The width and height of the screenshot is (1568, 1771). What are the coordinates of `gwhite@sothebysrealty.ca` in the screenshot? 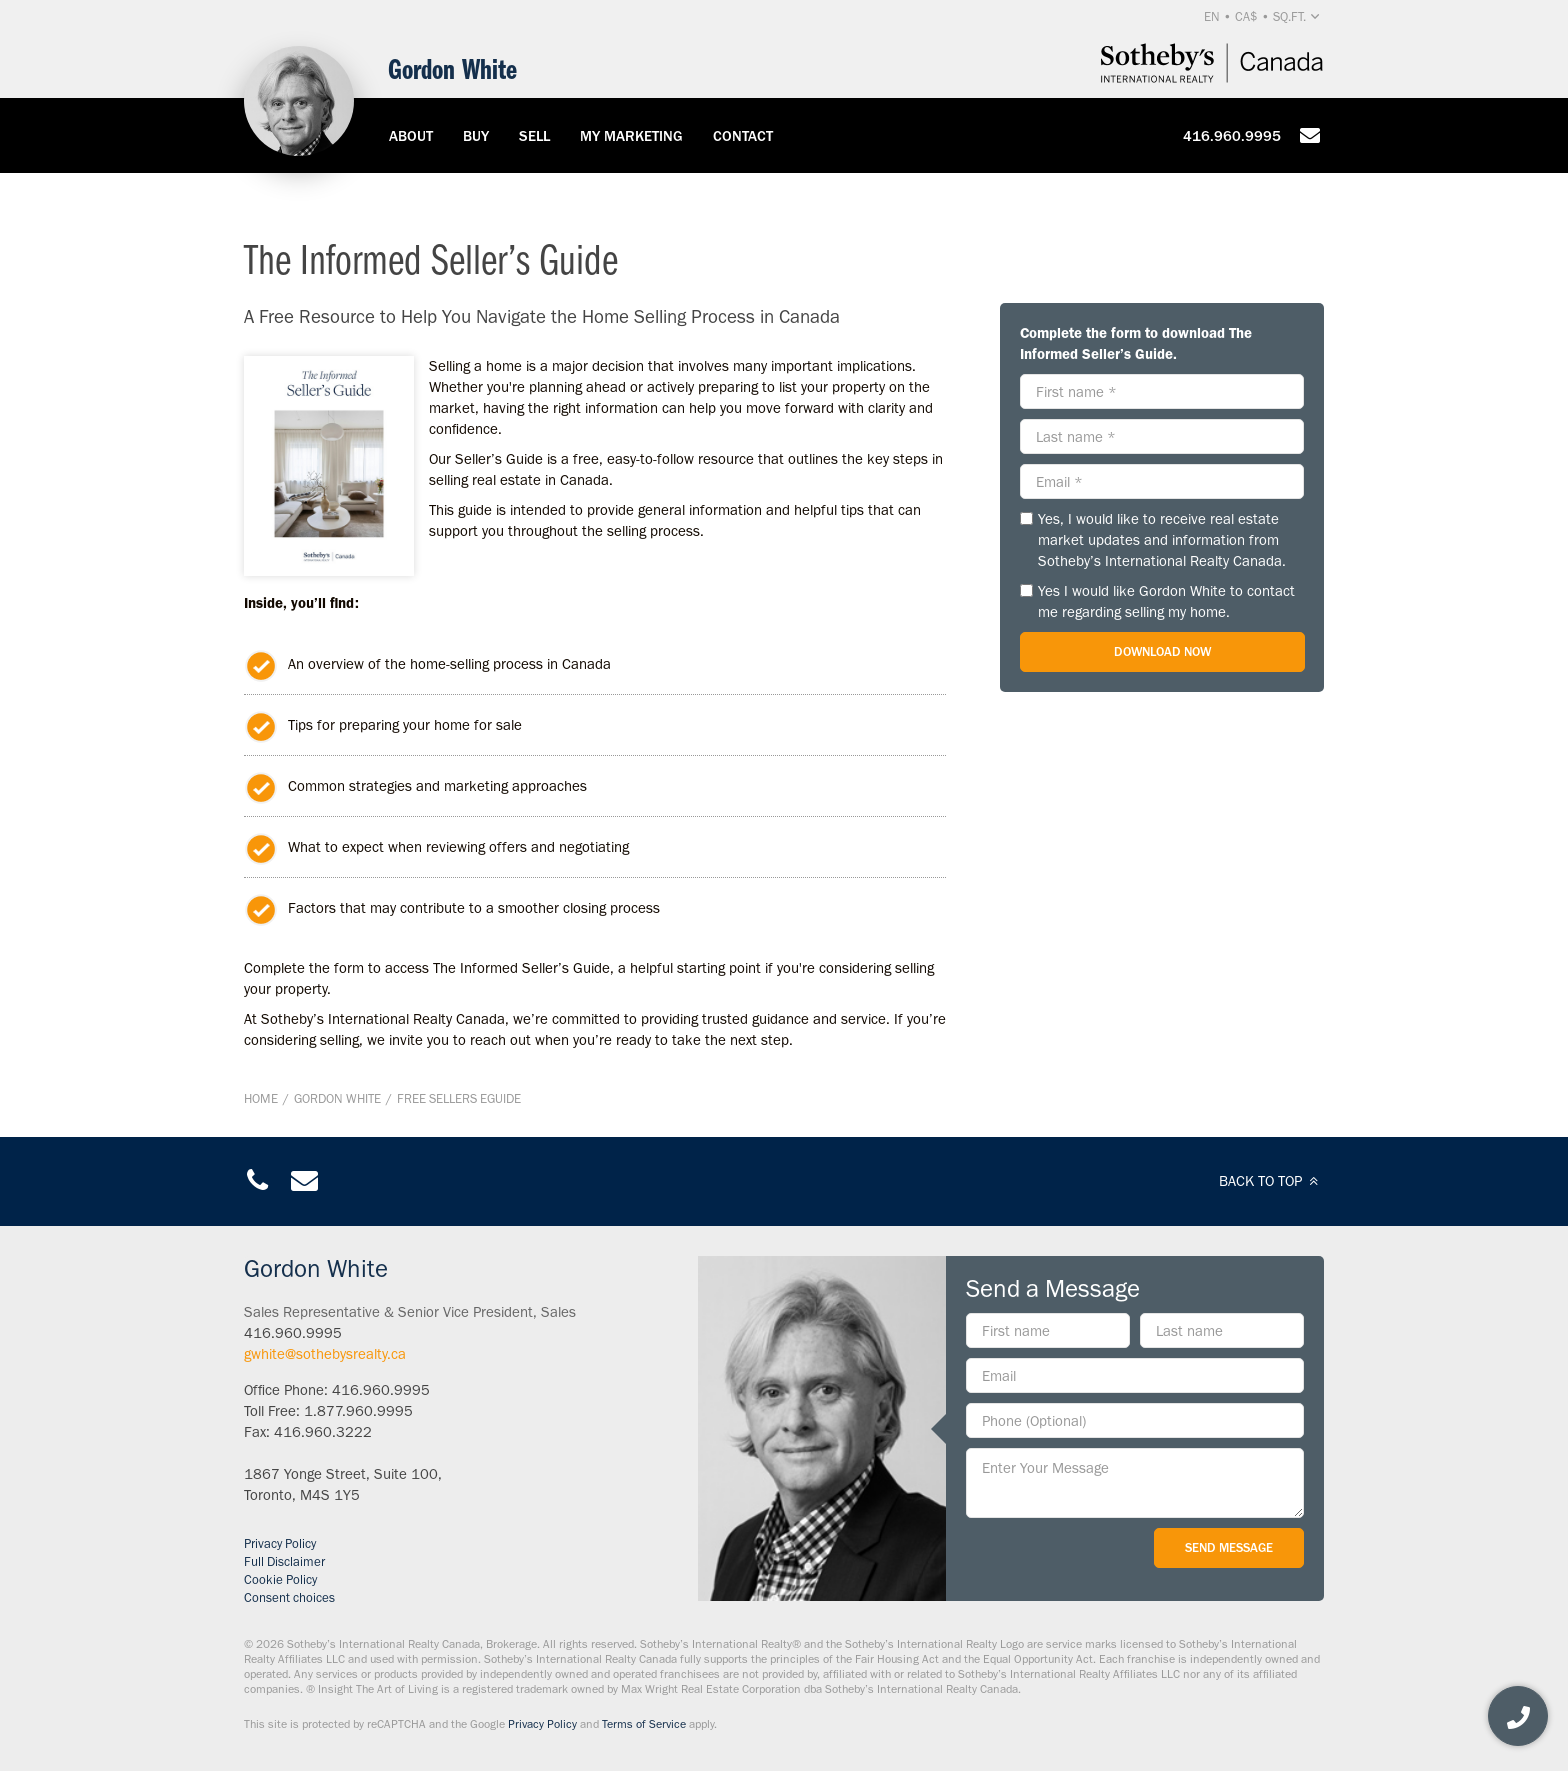 It's located at (325, 1354).